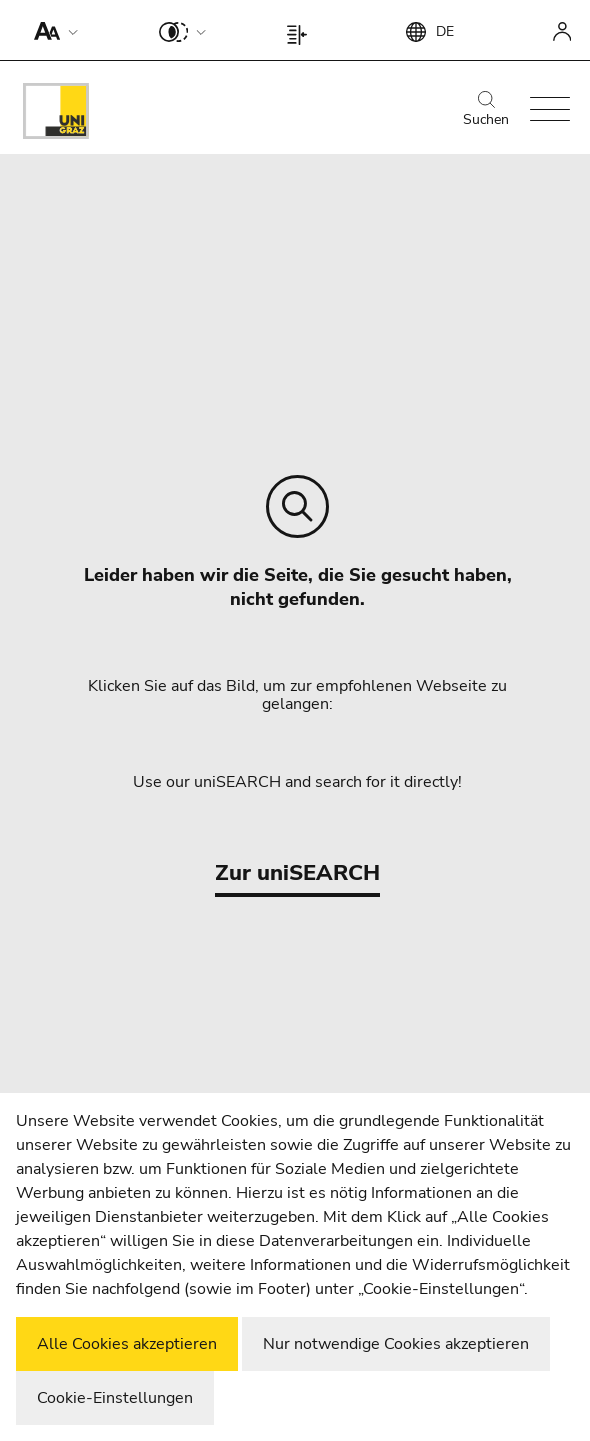  I want to click on Nur notwendige Cookies akzeptieren, so click(396, 1344).